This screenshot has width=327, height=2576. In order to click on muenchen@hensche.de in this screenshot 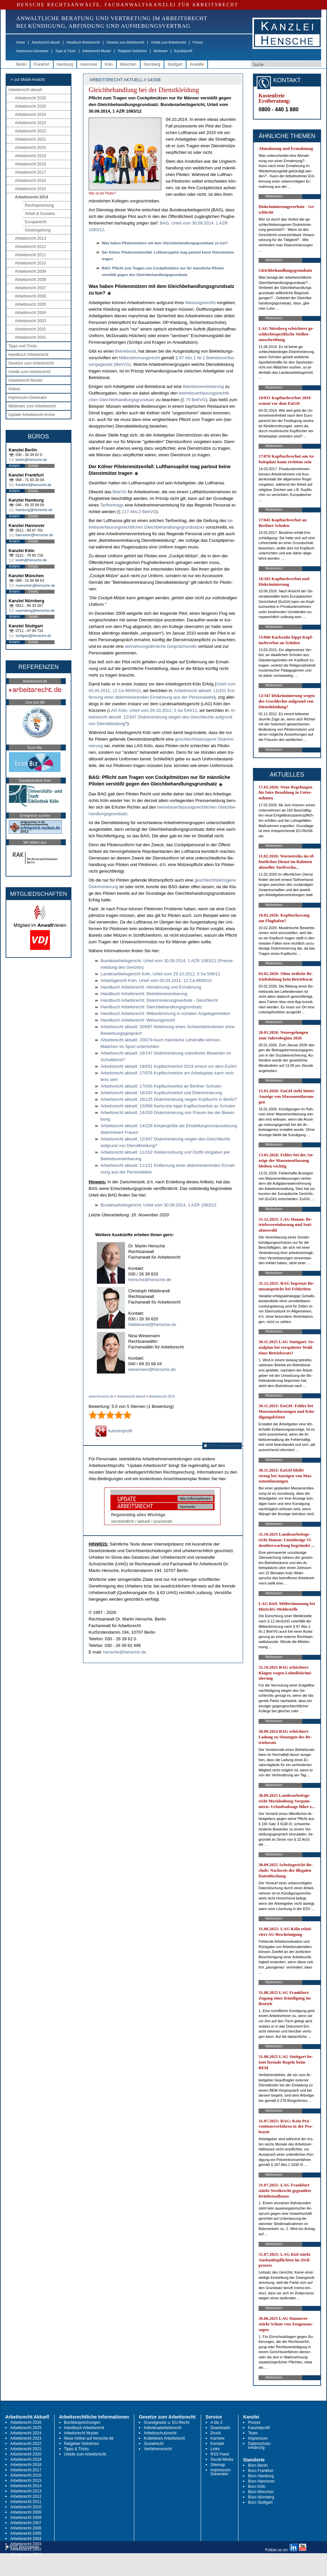, I will do `click(35, 585)`.